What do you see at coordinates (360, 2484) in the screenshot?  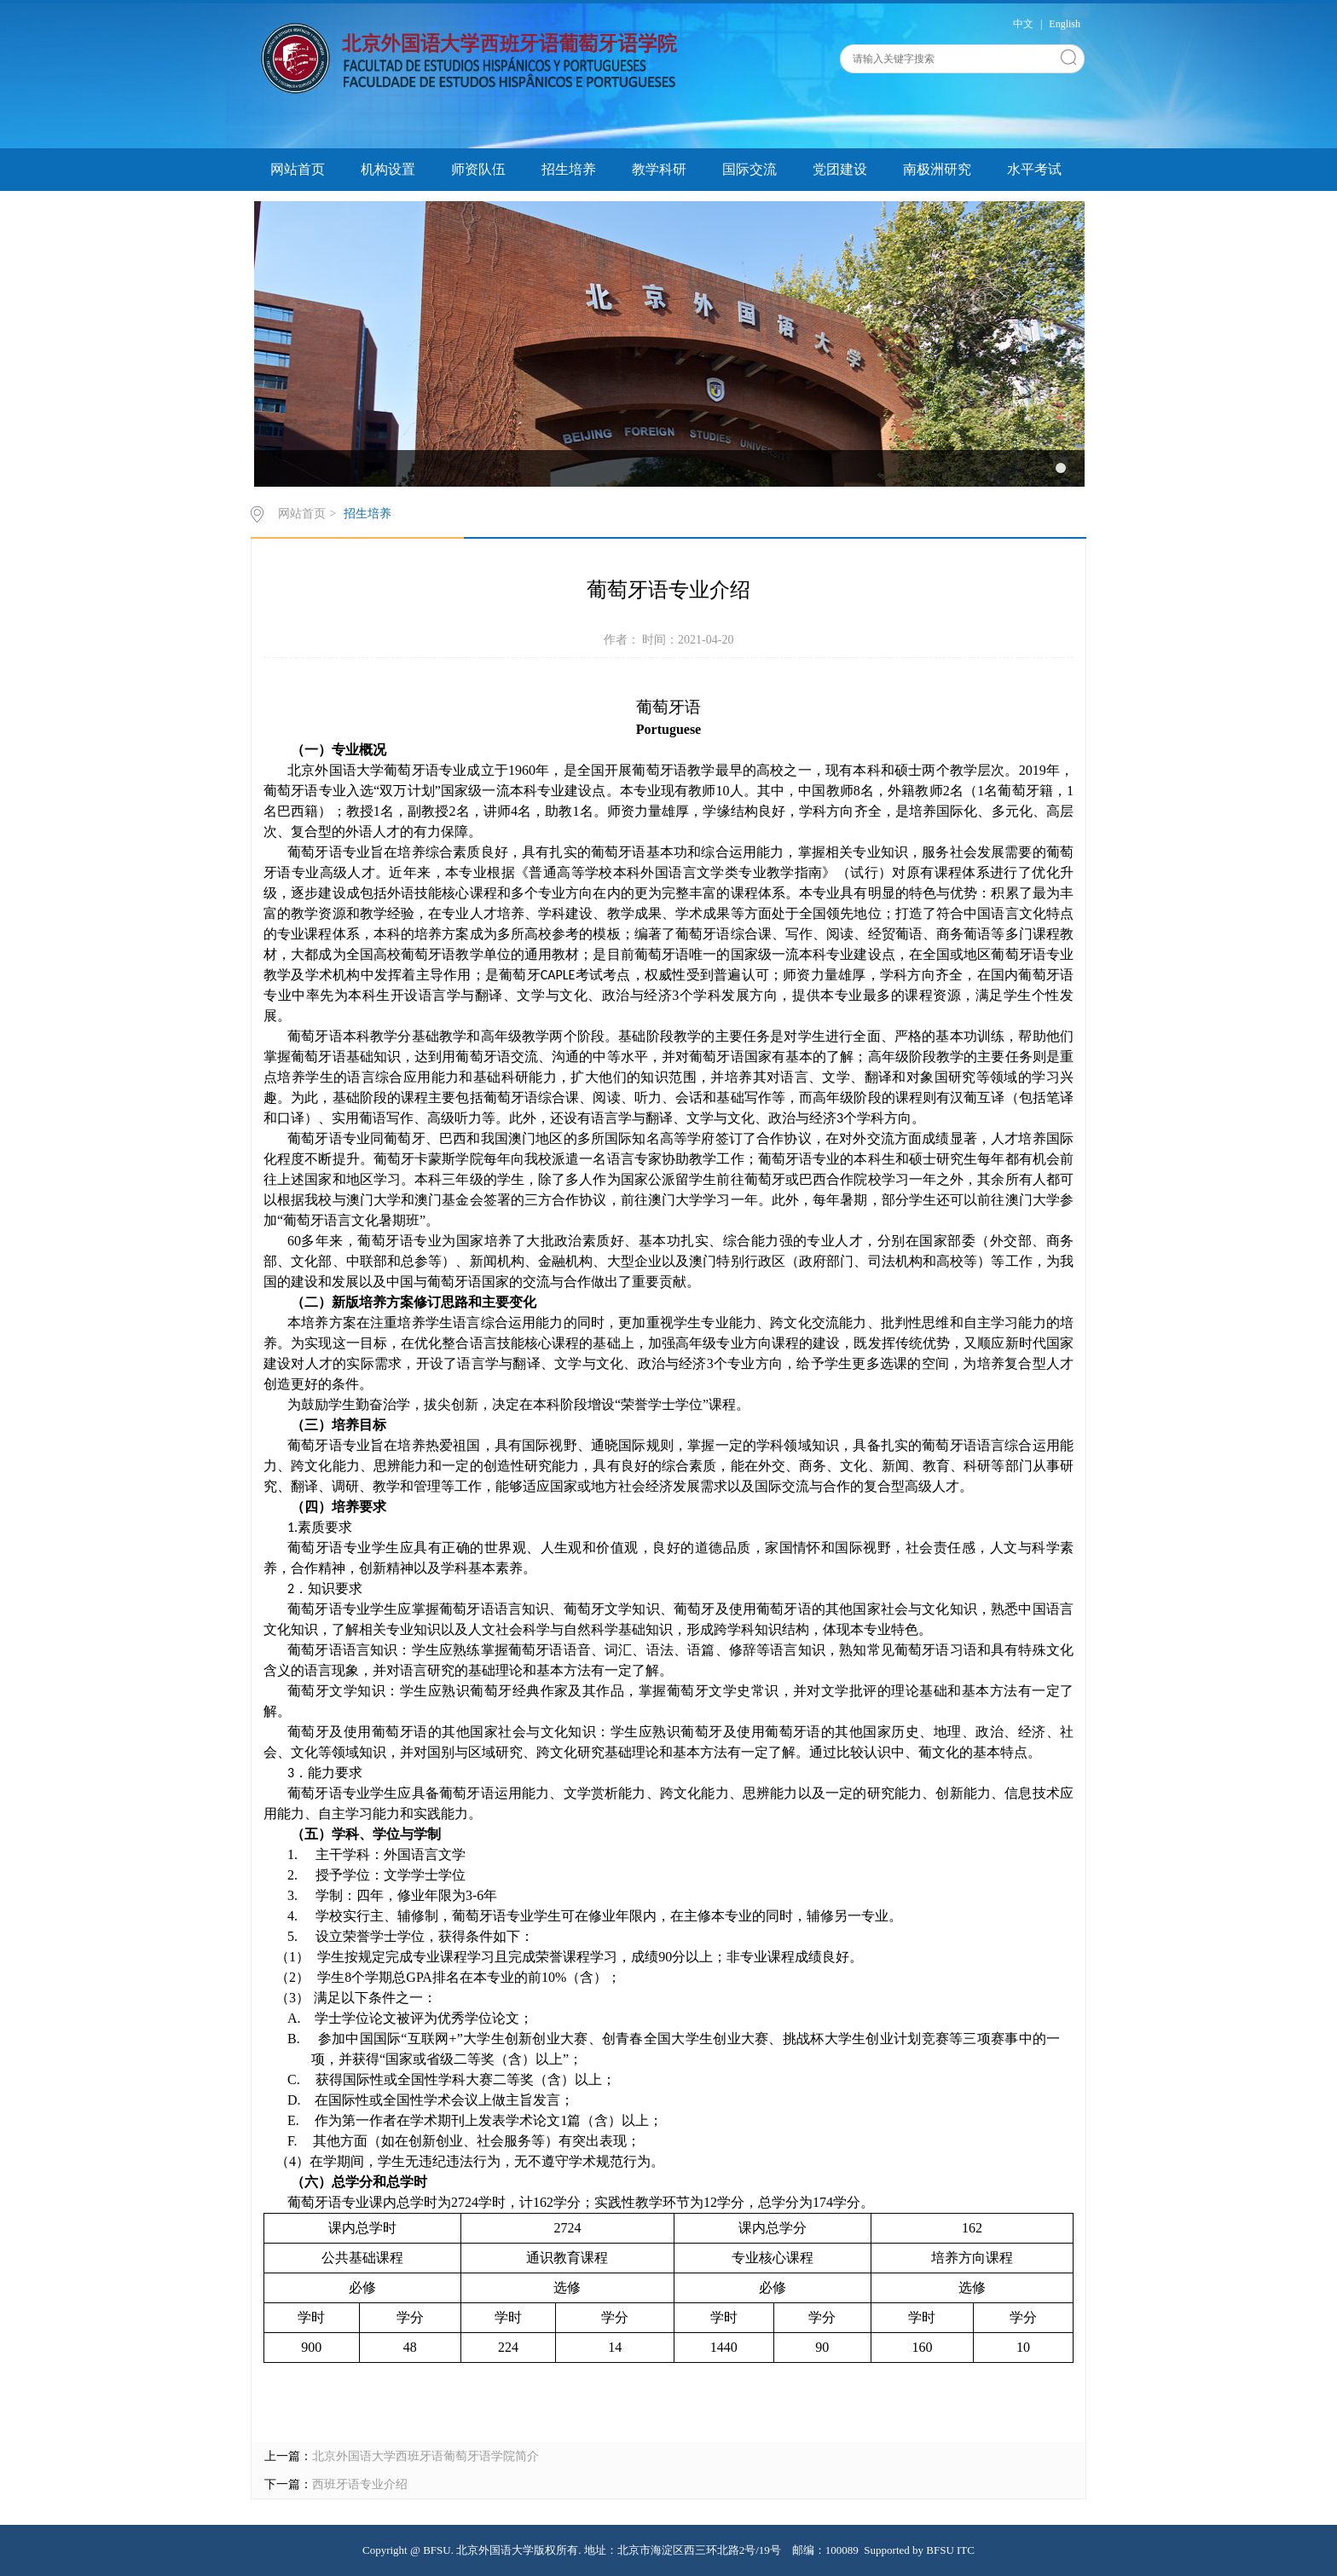 I see `西班牙语专业介绍` at bounding box center [360, 2484].